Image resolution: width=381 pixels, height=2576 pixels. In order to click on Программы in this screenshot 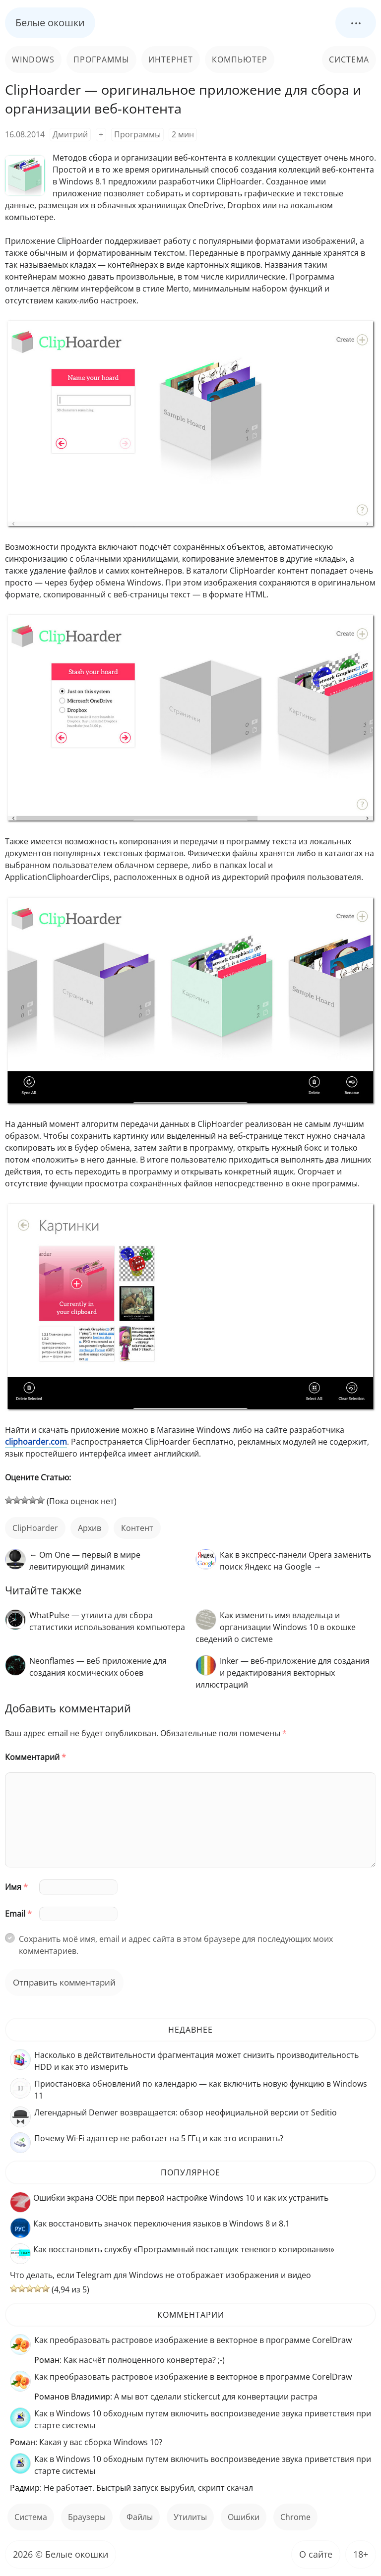, I will do `click(101, 59)`.